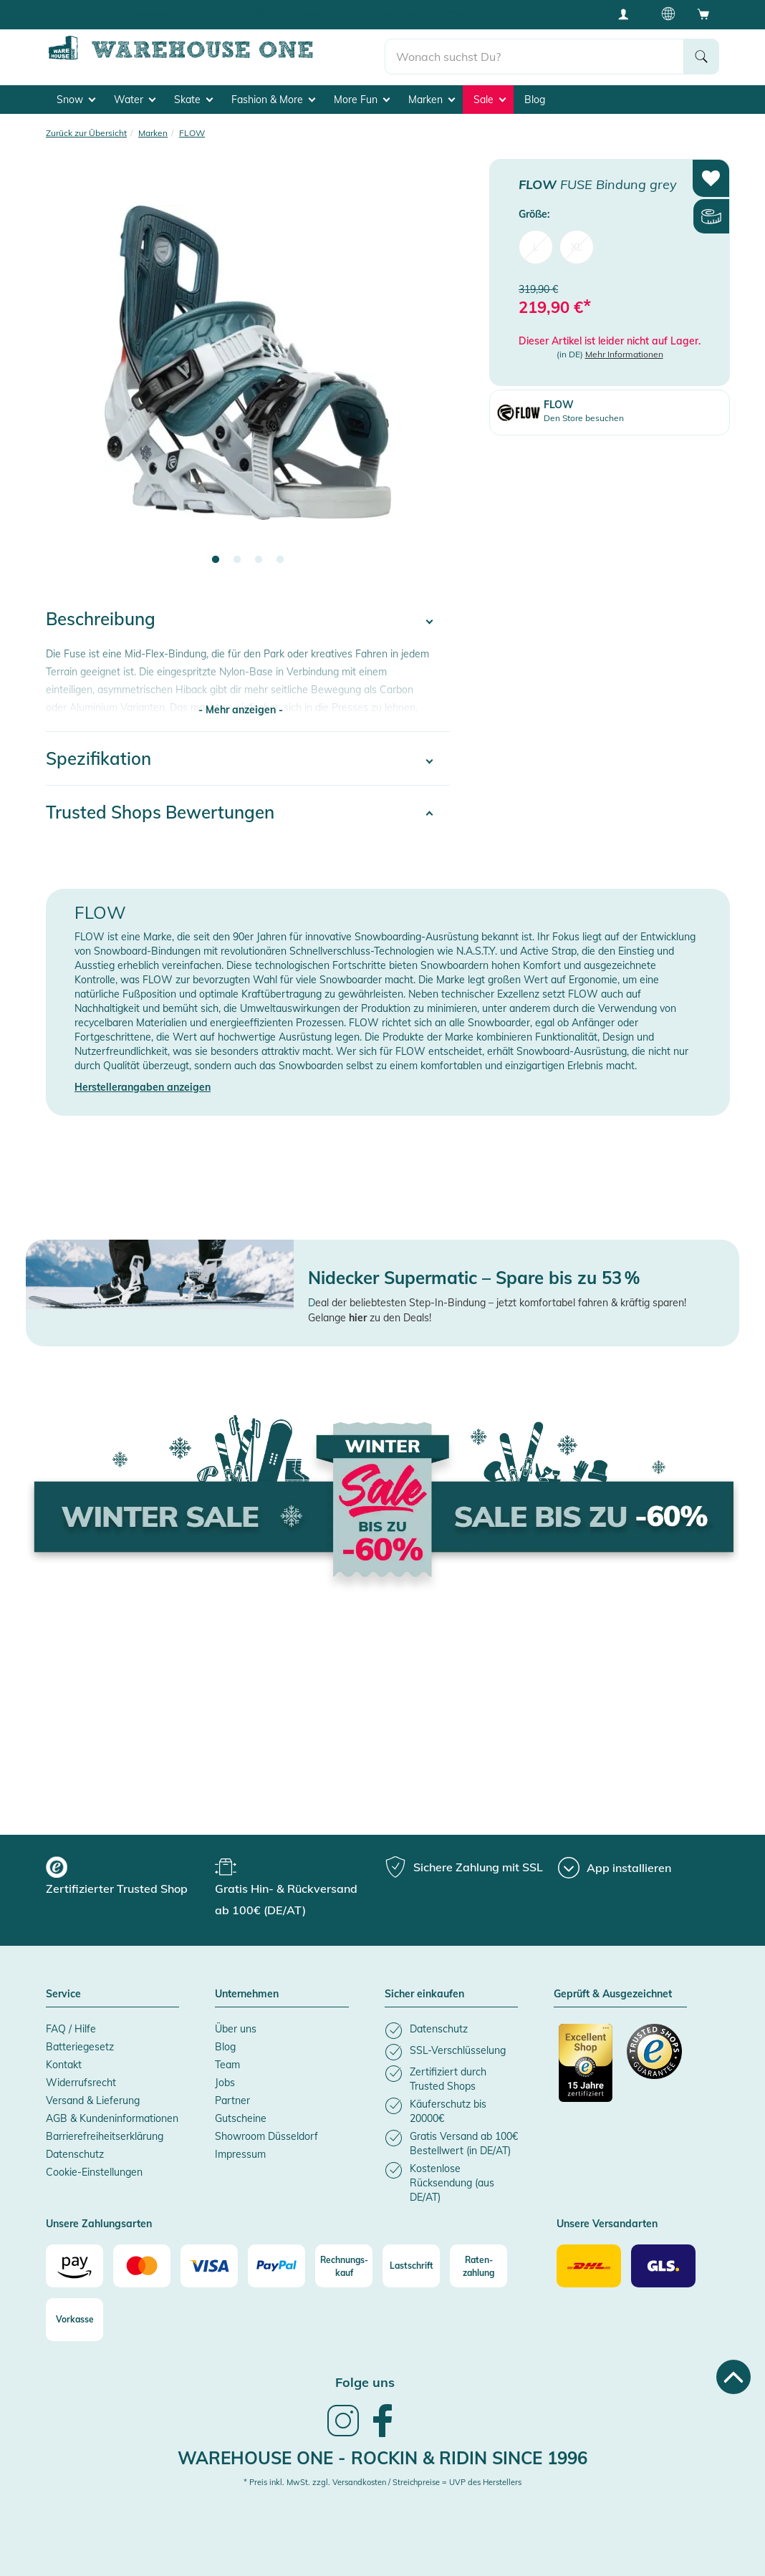  I want to click on AGB & Kundeninformationen, so click(112, 2113).